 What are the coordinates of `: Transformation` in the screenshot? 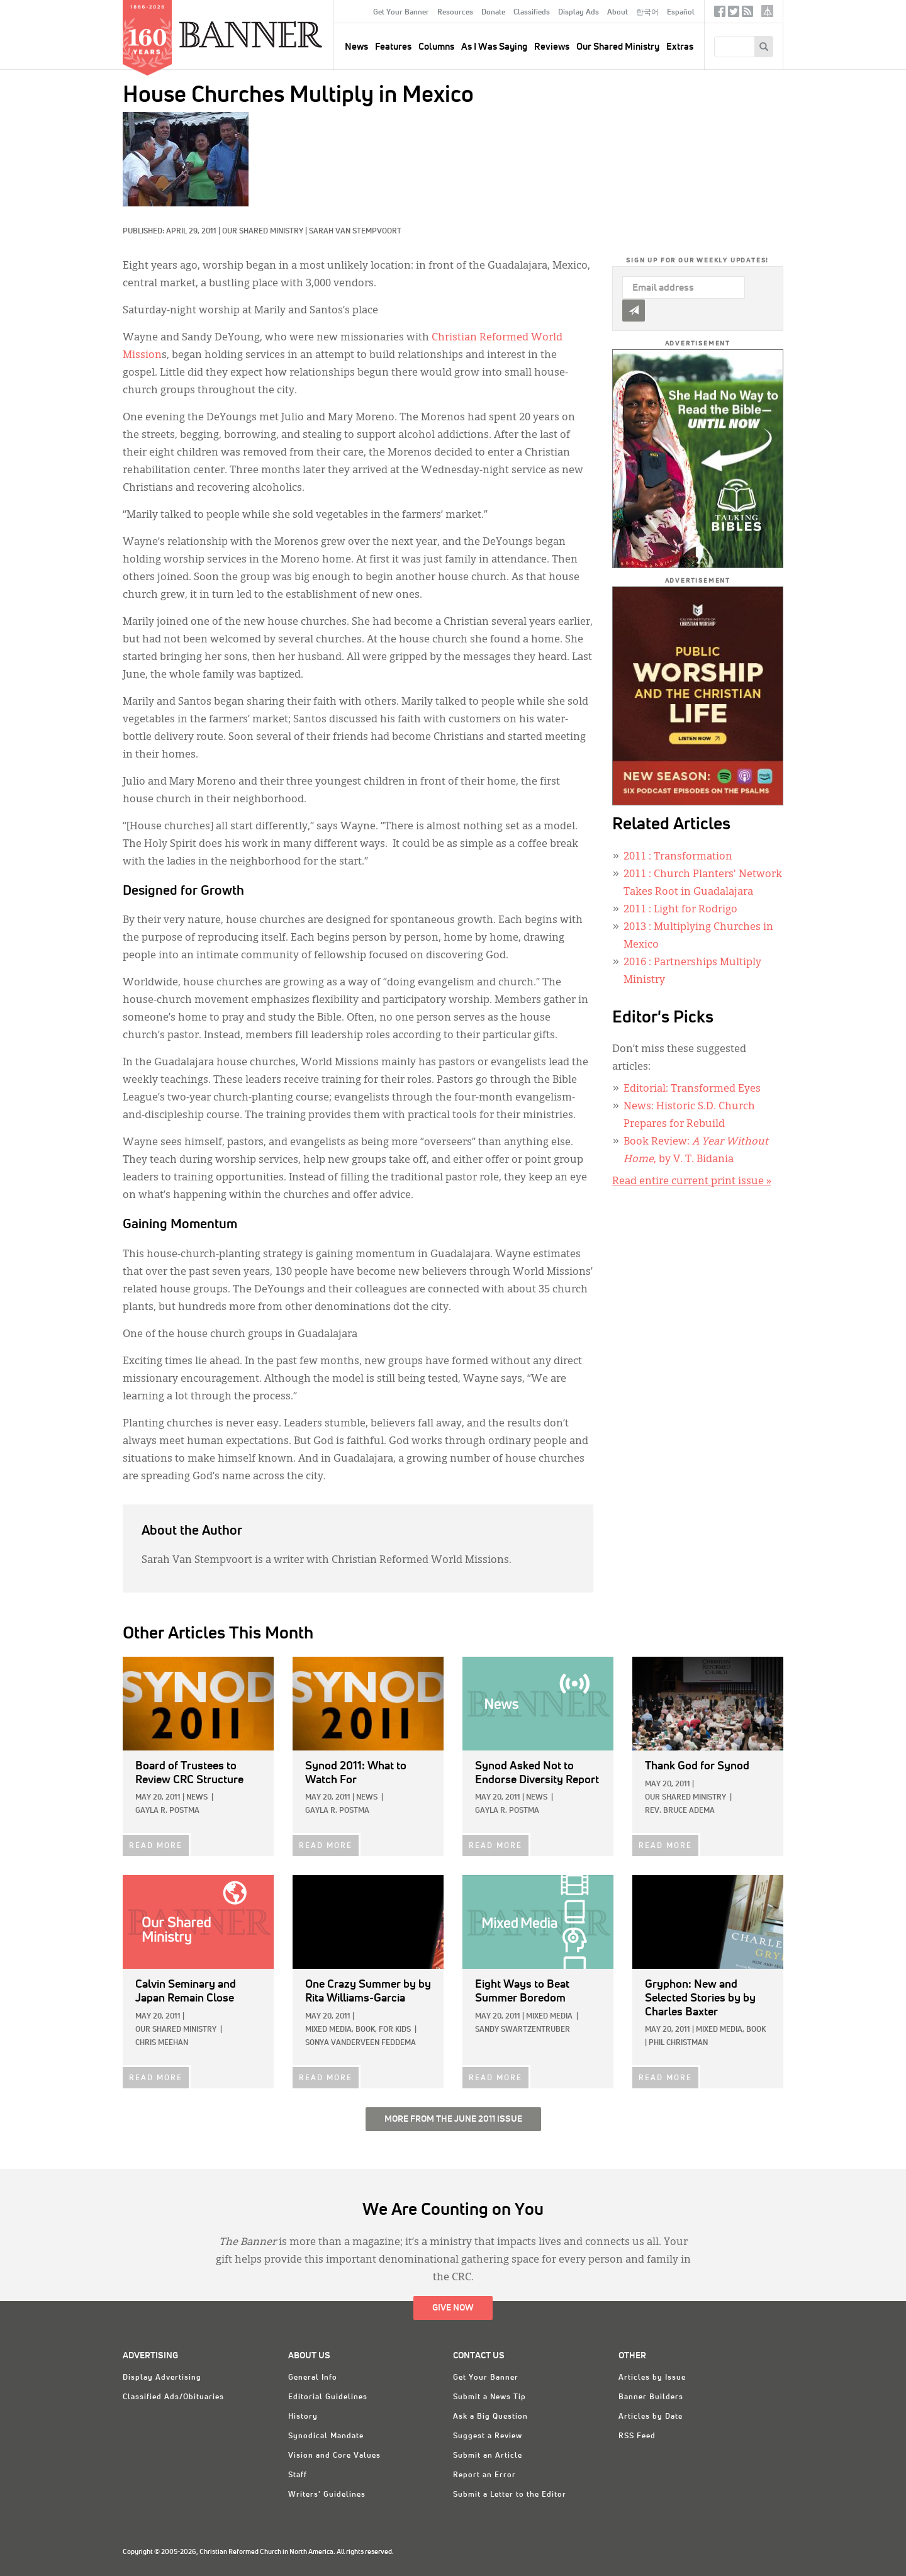 It's located at (678, 857).